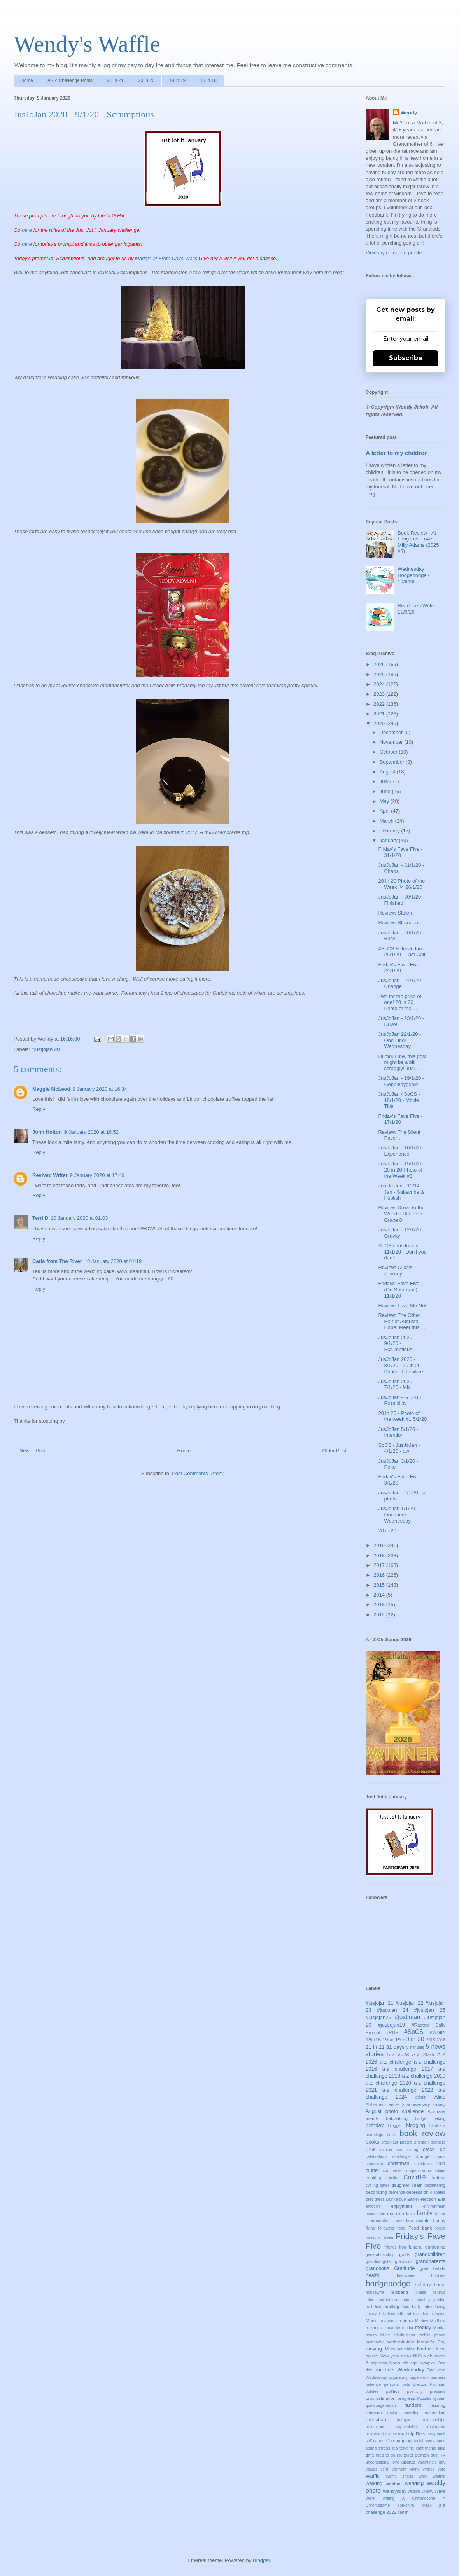 This screenshot has width=459, height=2576. What do you see at coordinates (382, 2462) in the screenshot?
I see `unconditional love` at bounding box center [382, 2462].